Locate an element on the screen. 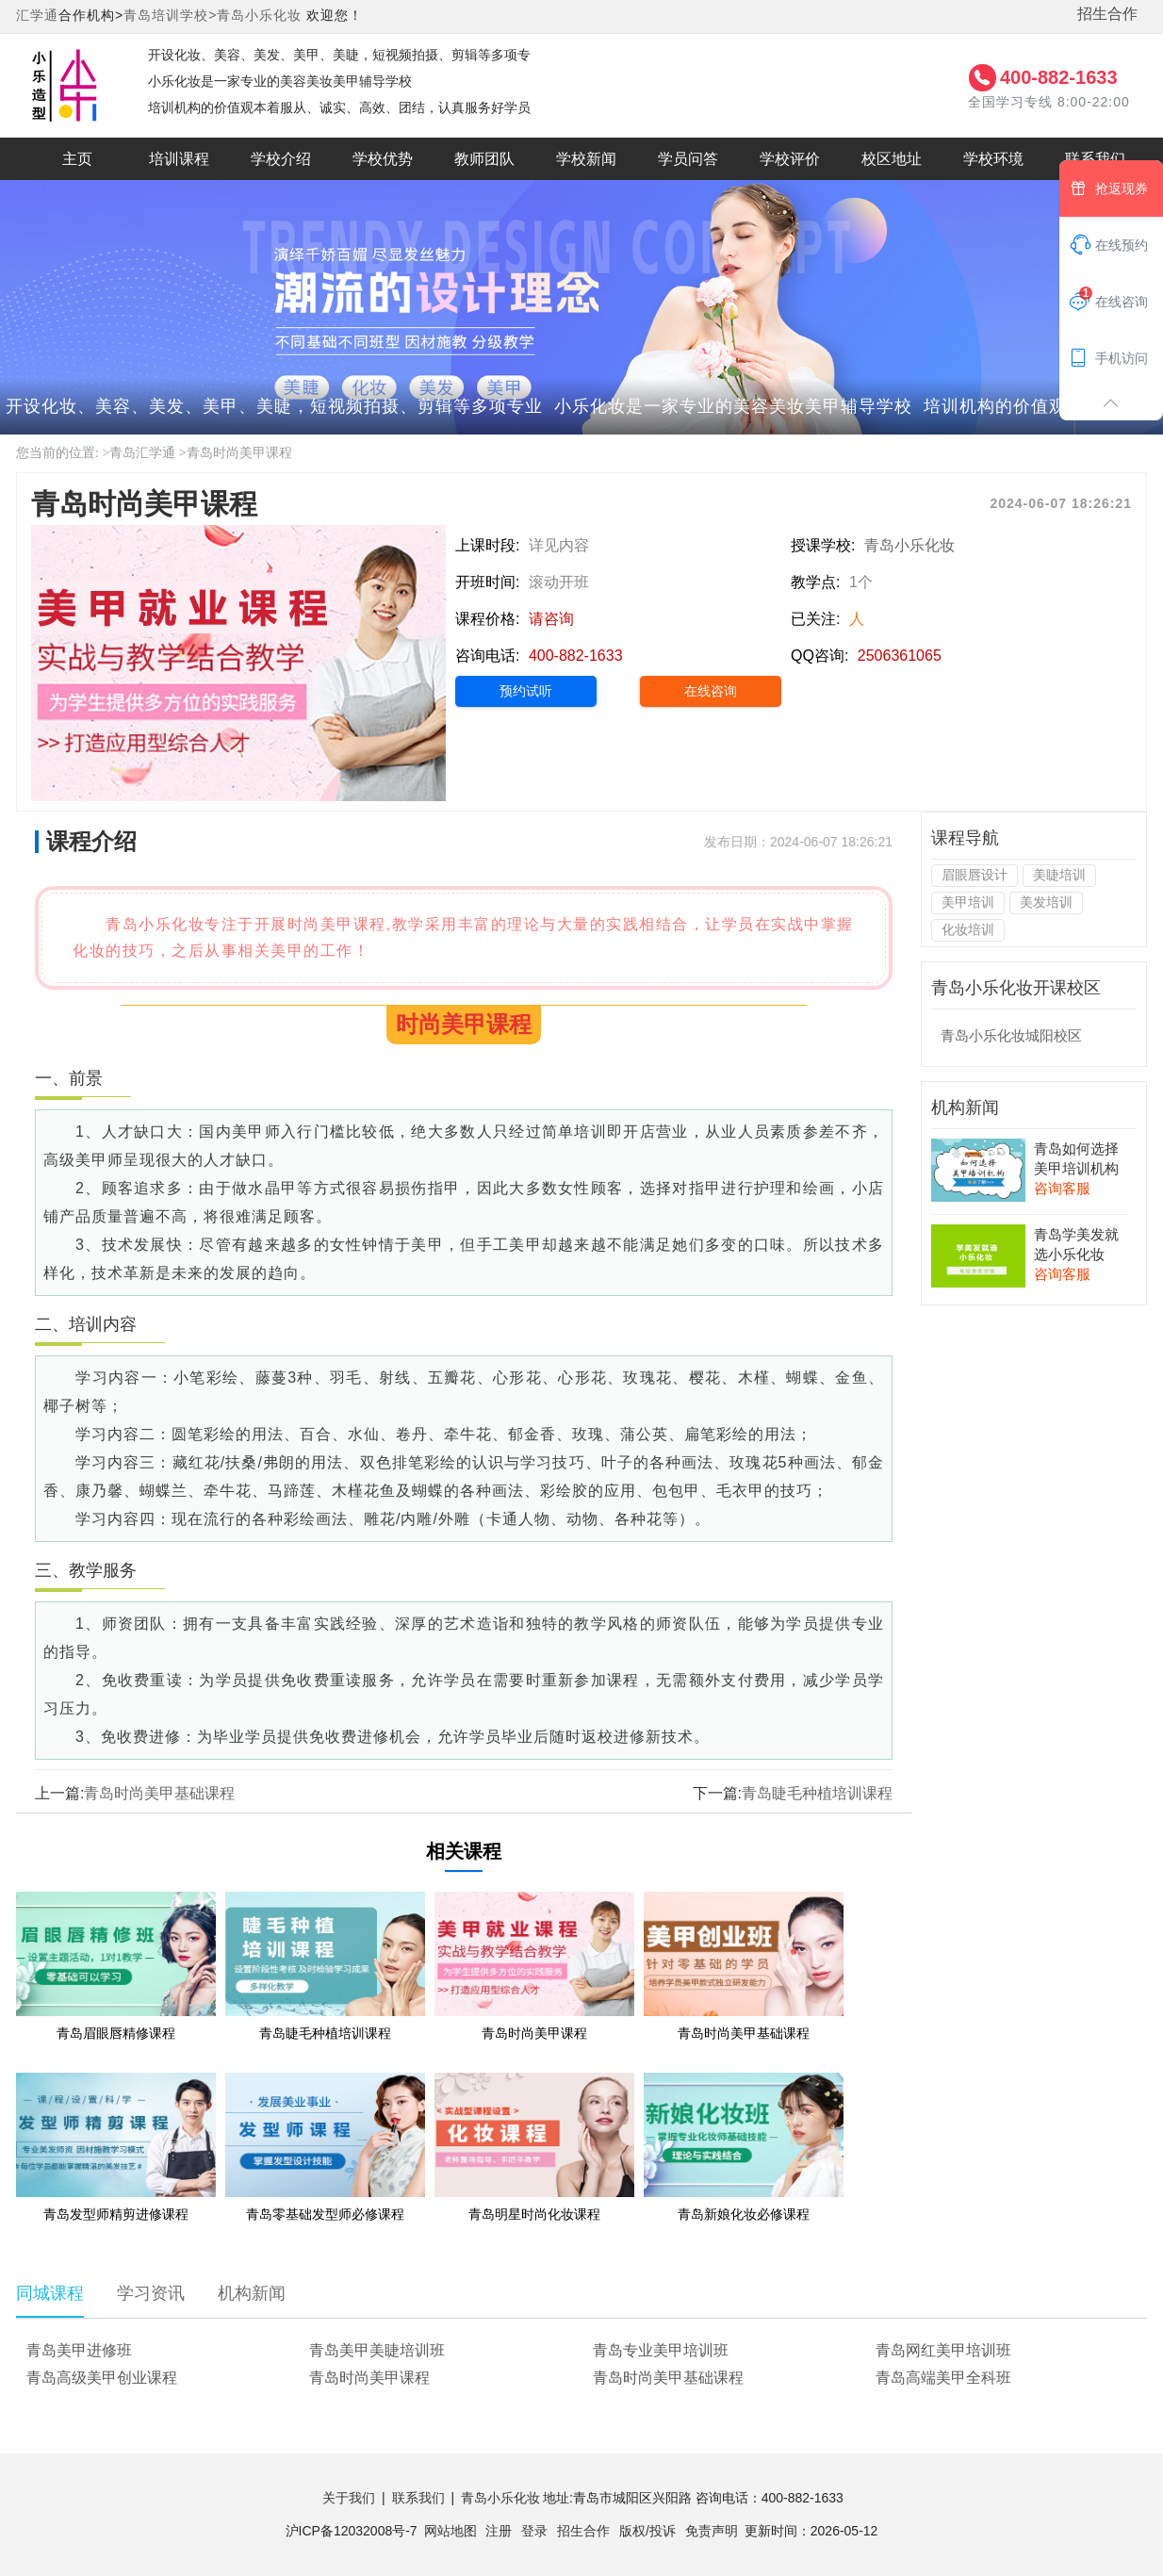  主页 is located at coordinates (77, 159).